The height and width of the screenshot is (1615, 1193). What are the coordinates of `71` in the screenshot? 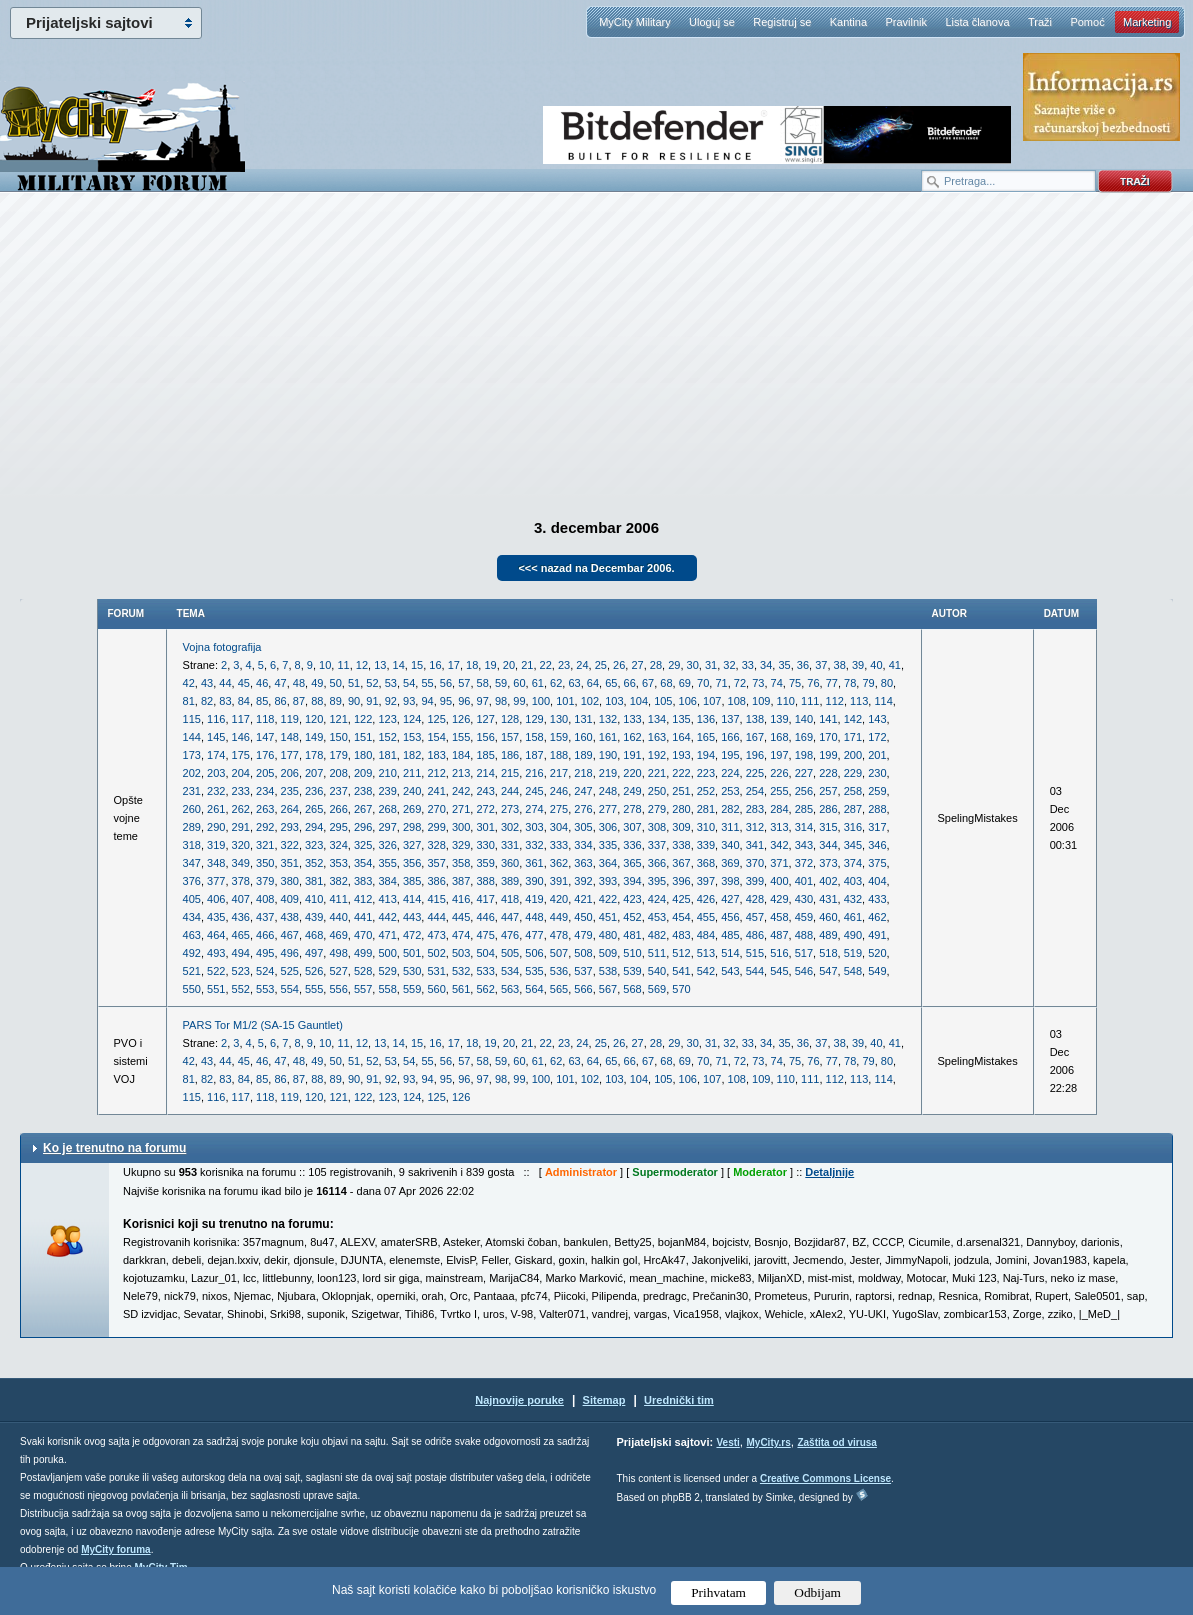 It's located at (721, 683).